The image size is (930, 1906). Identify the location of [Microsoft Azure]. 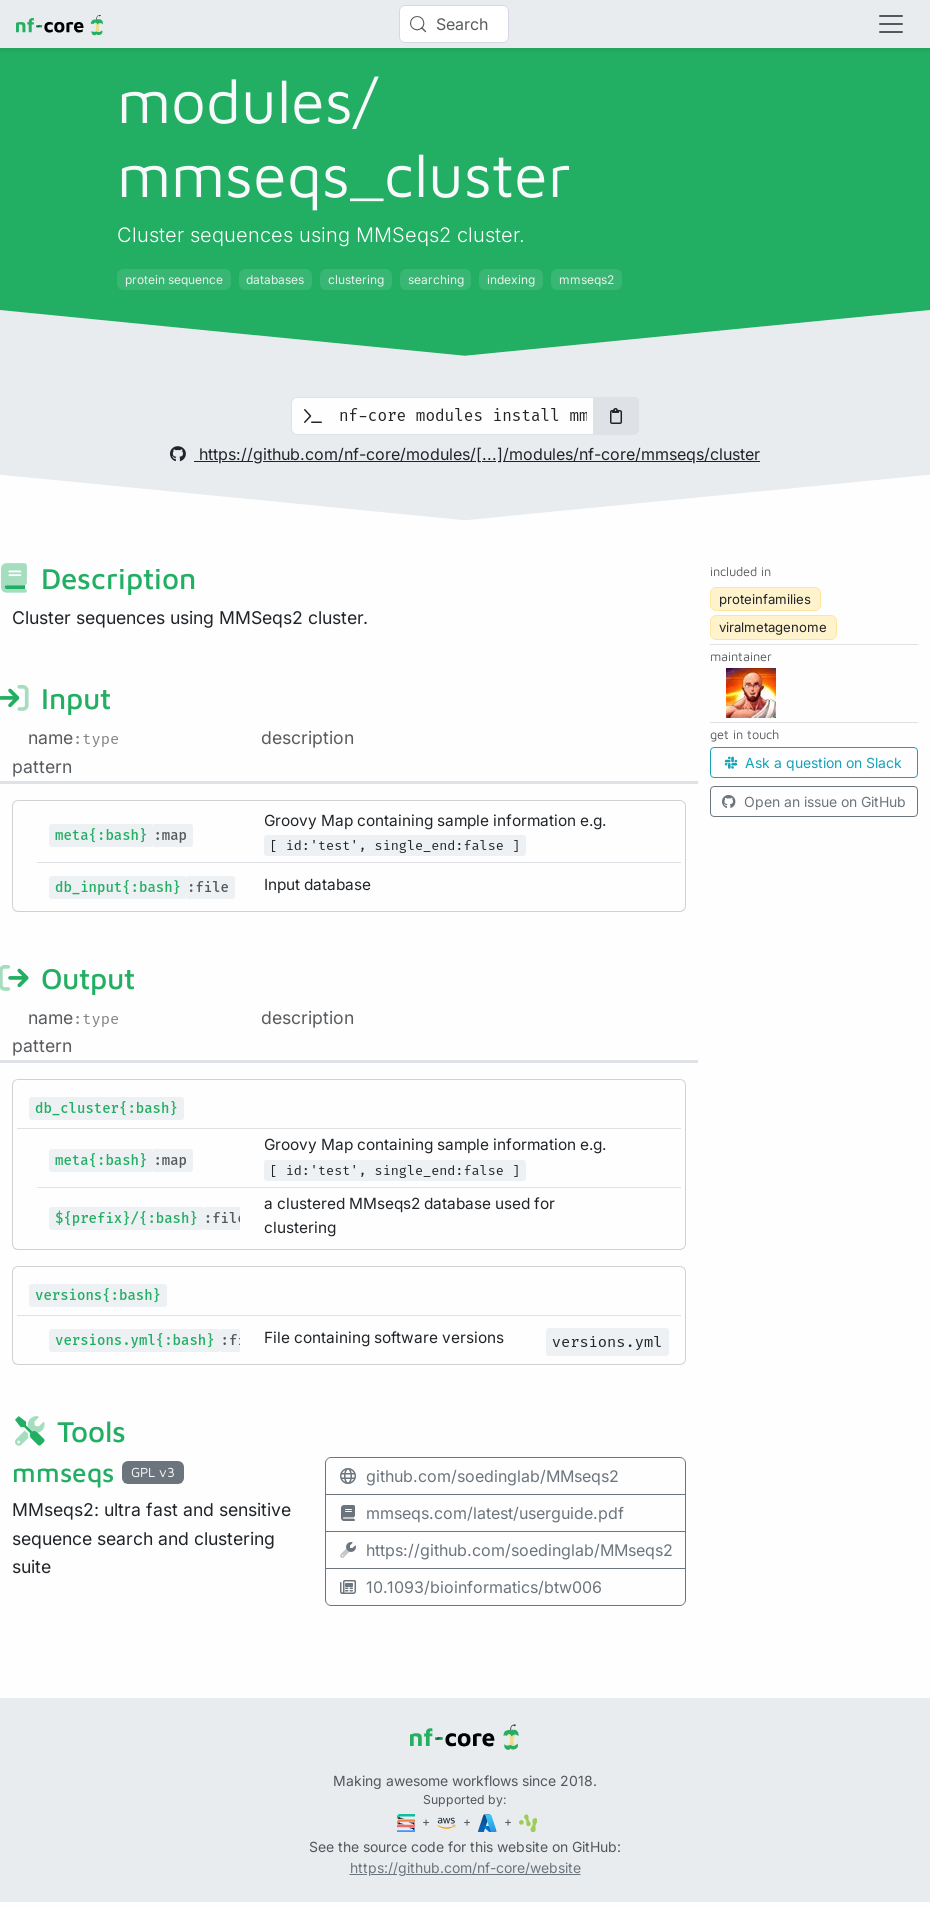
(489, 1821).